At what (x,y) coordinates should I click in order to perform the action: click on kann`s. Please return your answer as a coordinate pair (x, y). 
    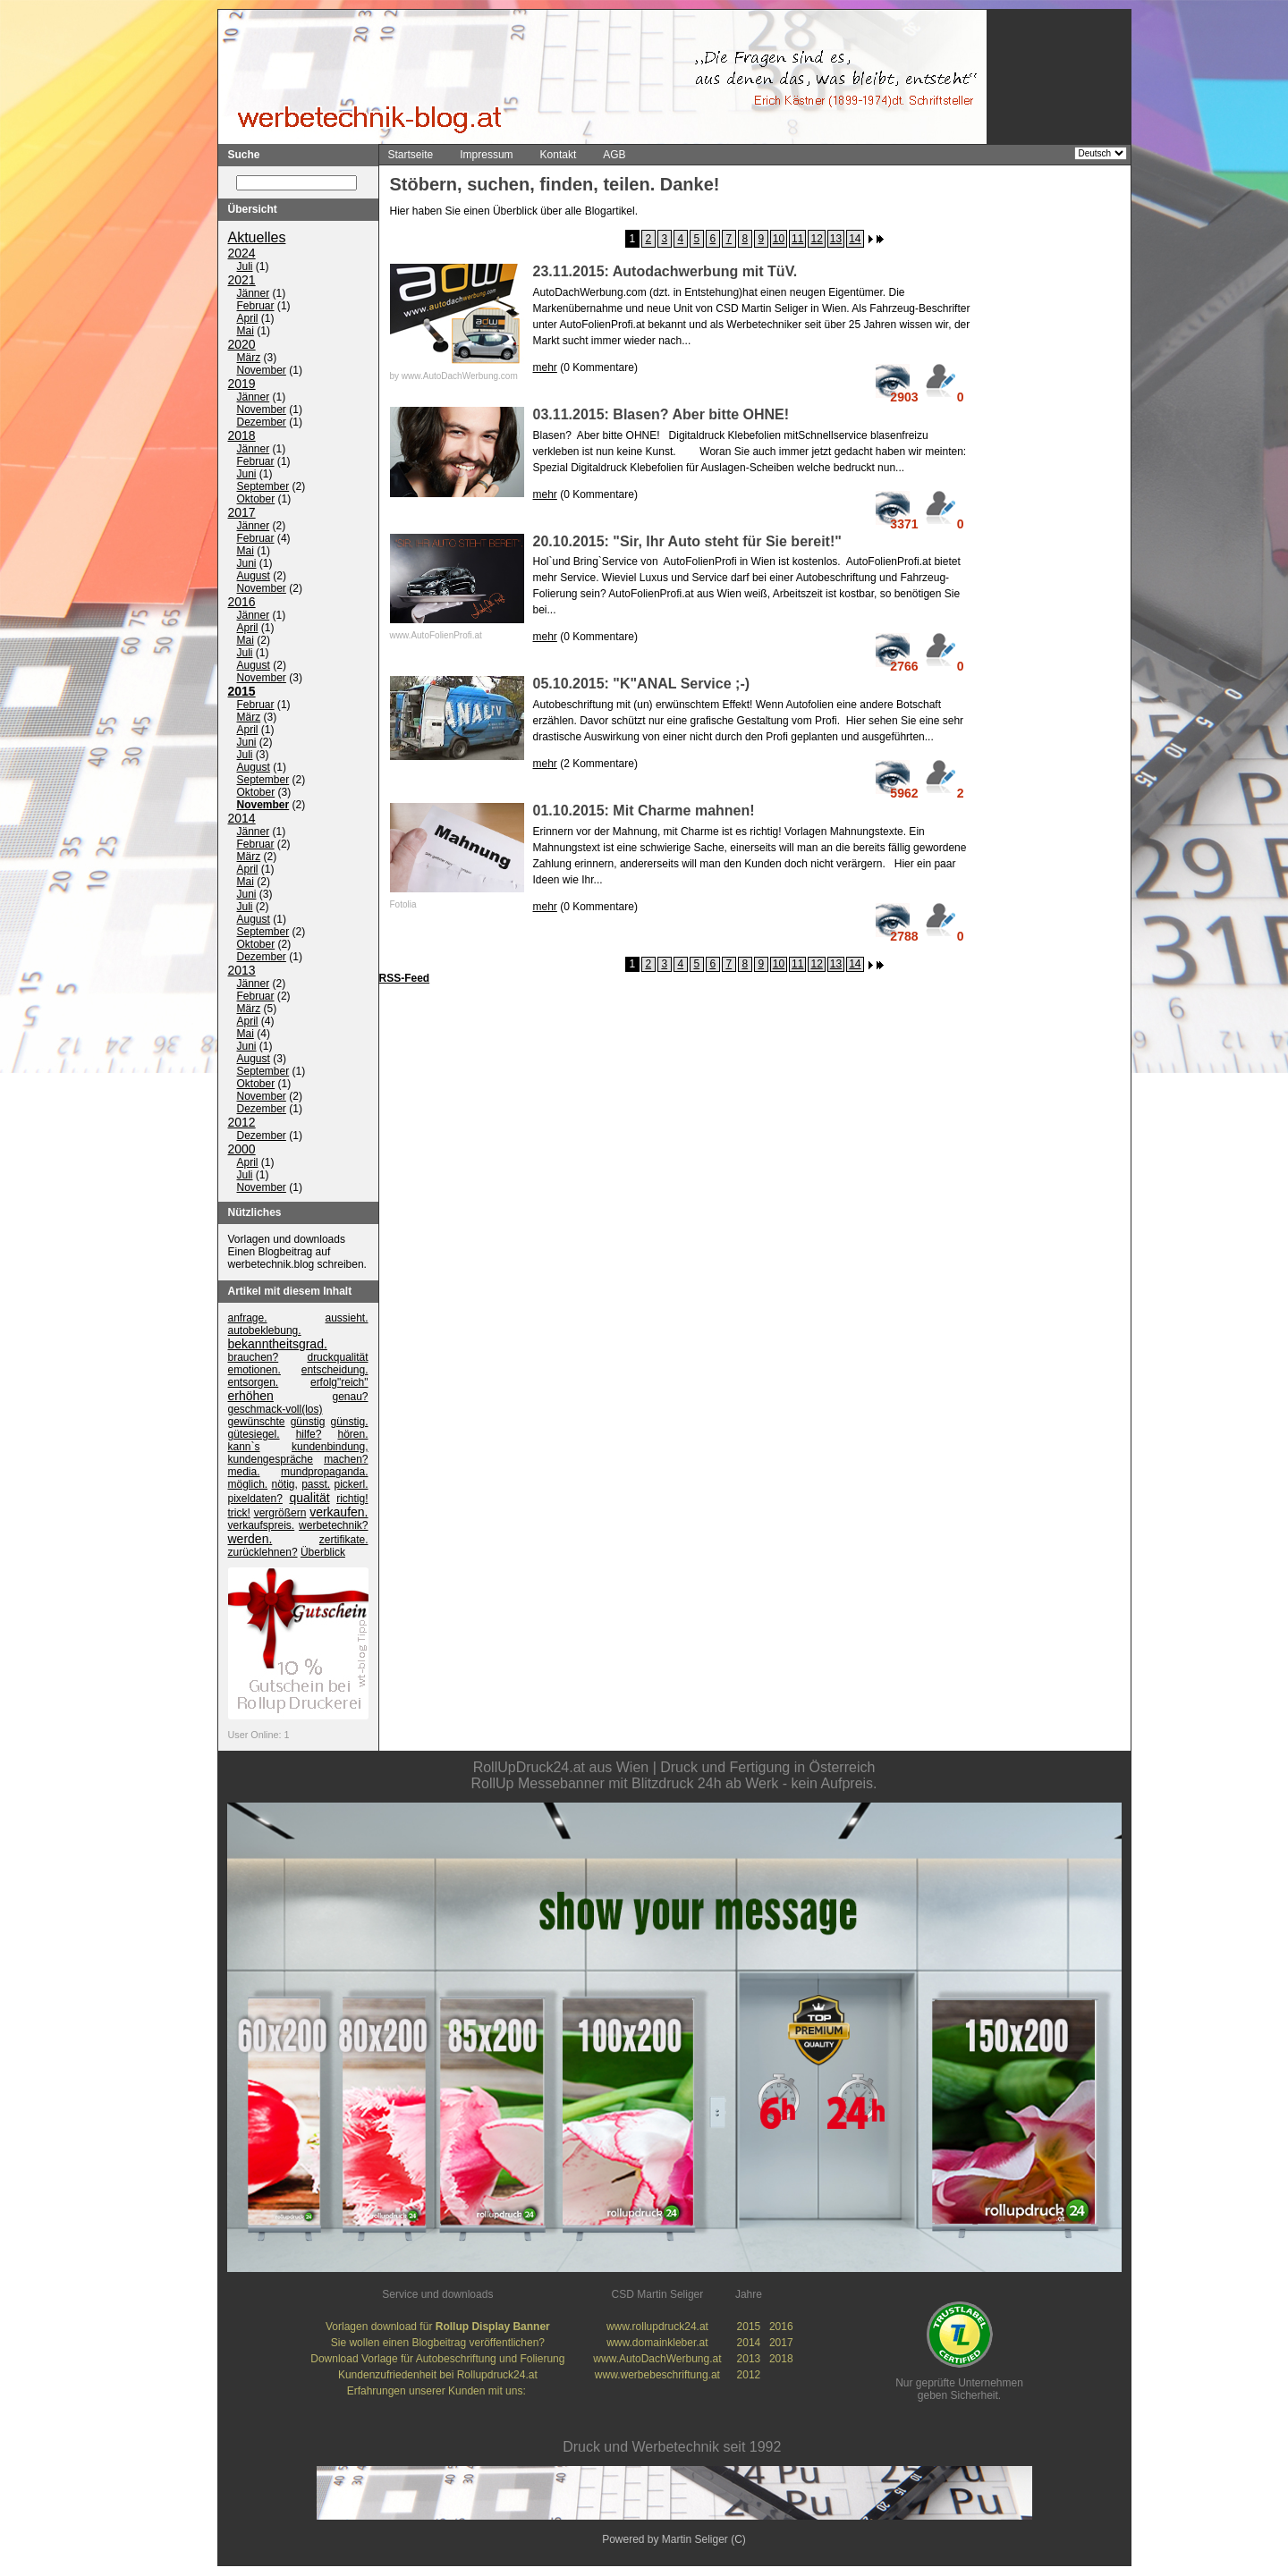
    Looking at the image, I should click on (244, 1447).